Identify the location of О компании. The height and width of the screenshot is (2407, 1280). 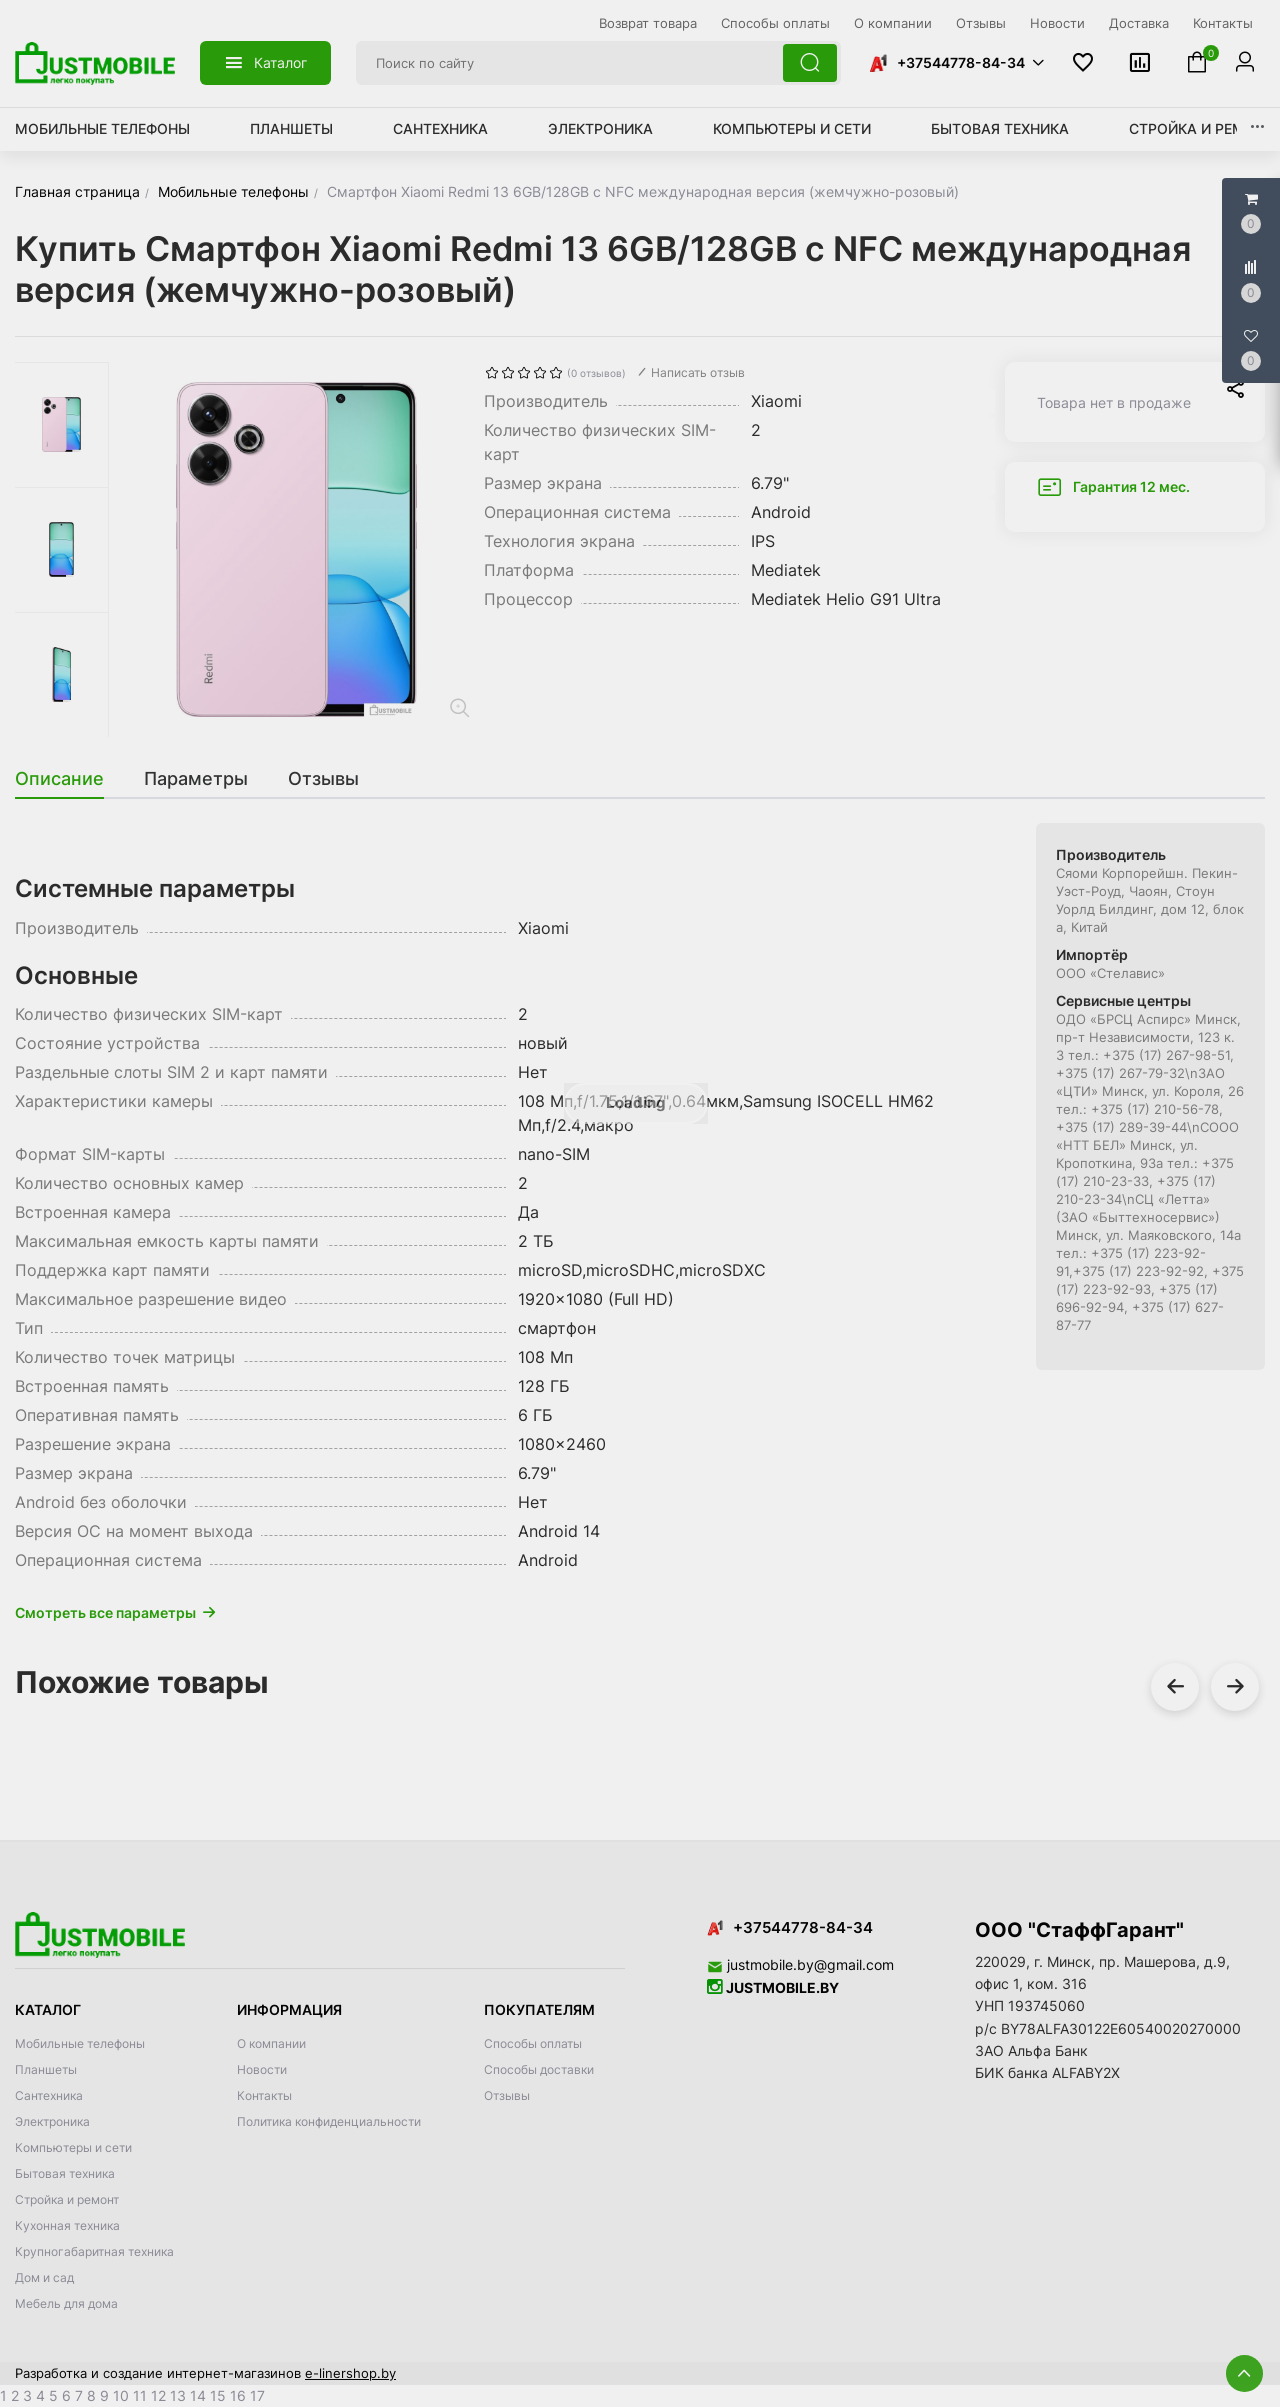
(271, 2043).